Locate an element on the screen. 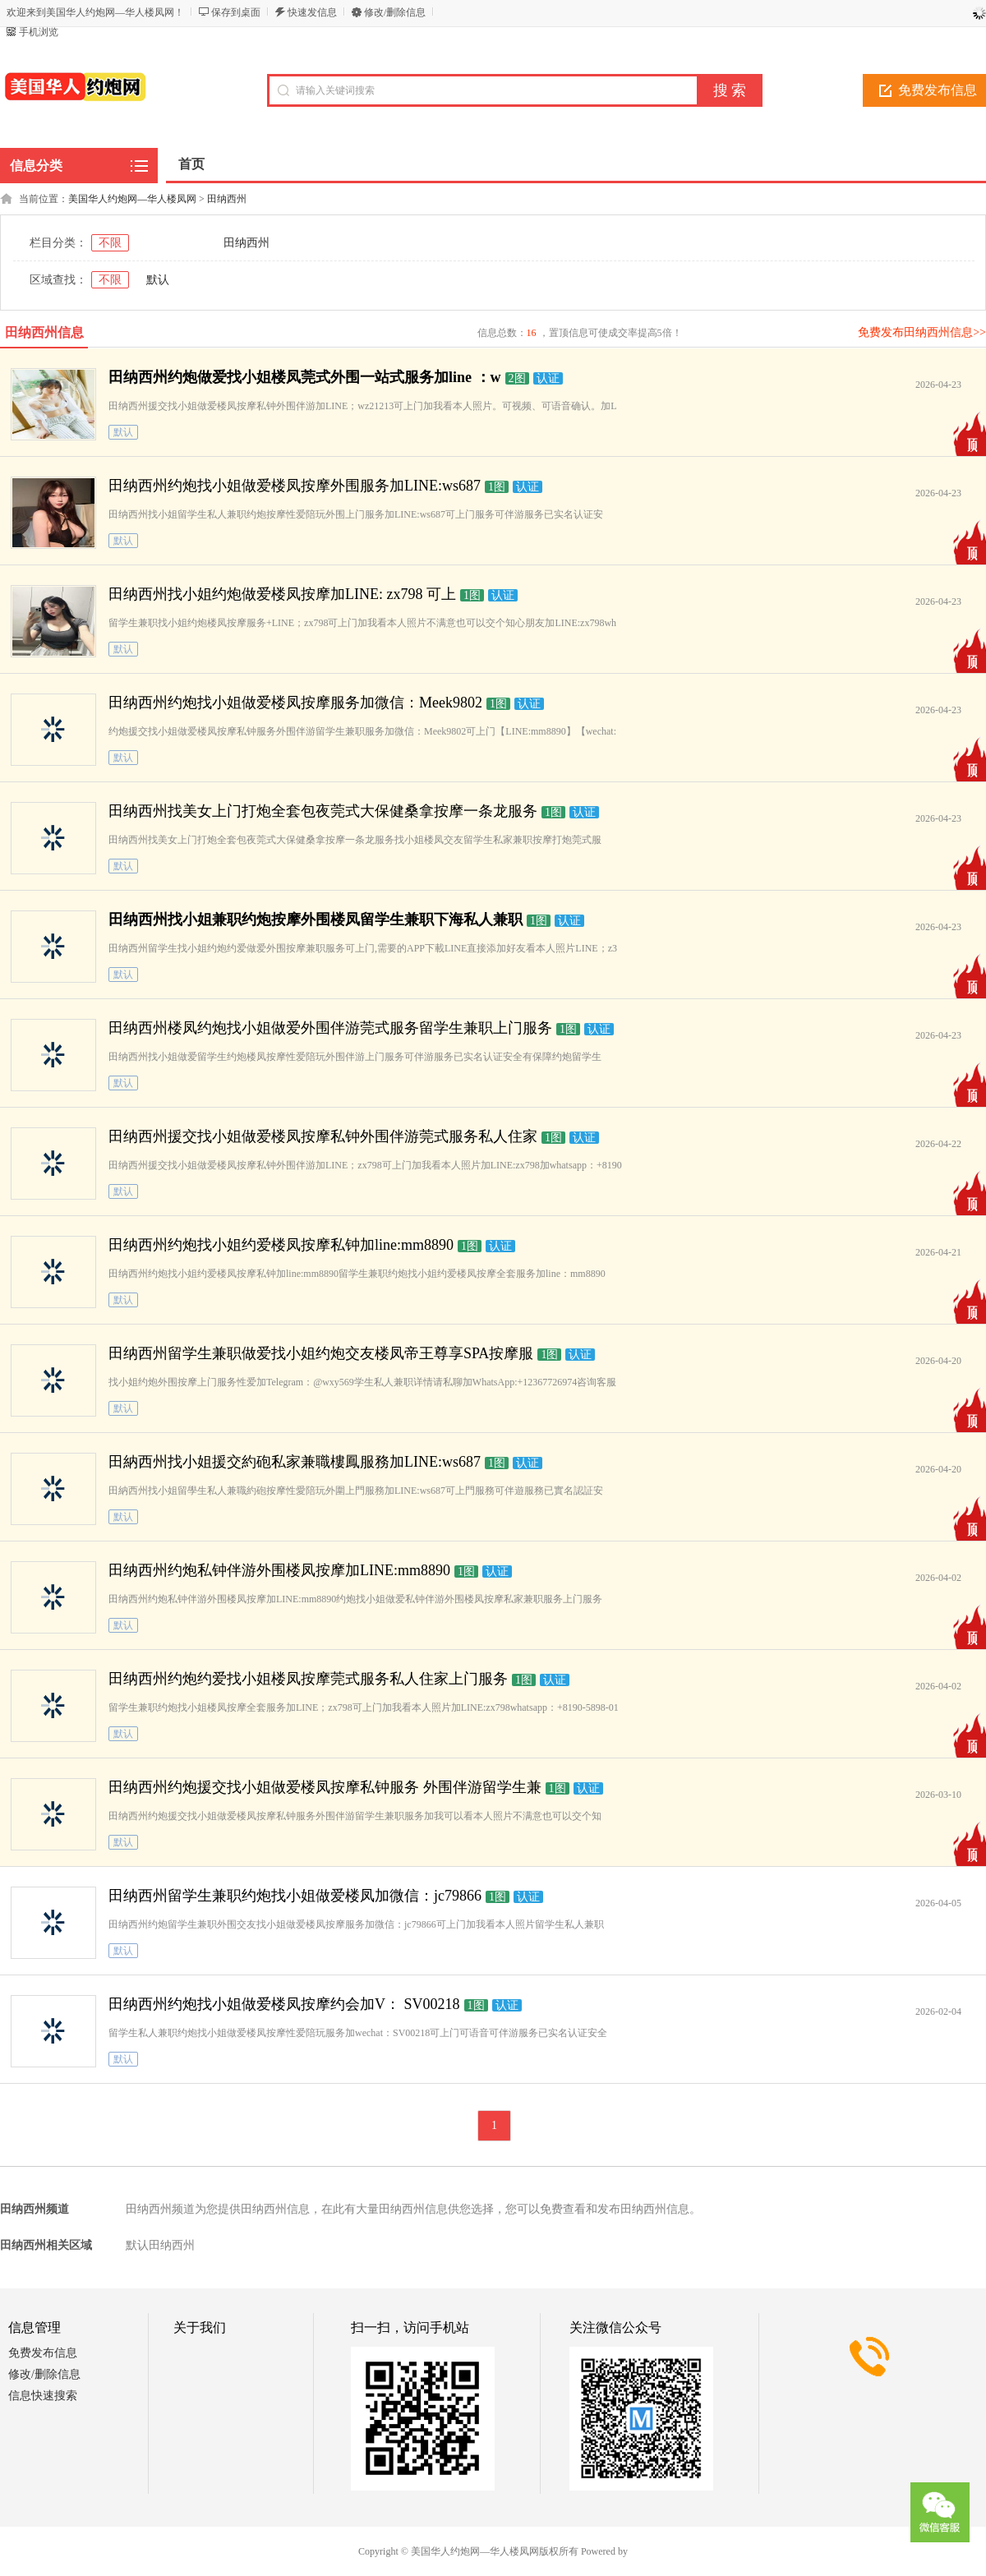 The image size is (986, 2576). 信息快速搜索 is located at coordinates (42, 2395).